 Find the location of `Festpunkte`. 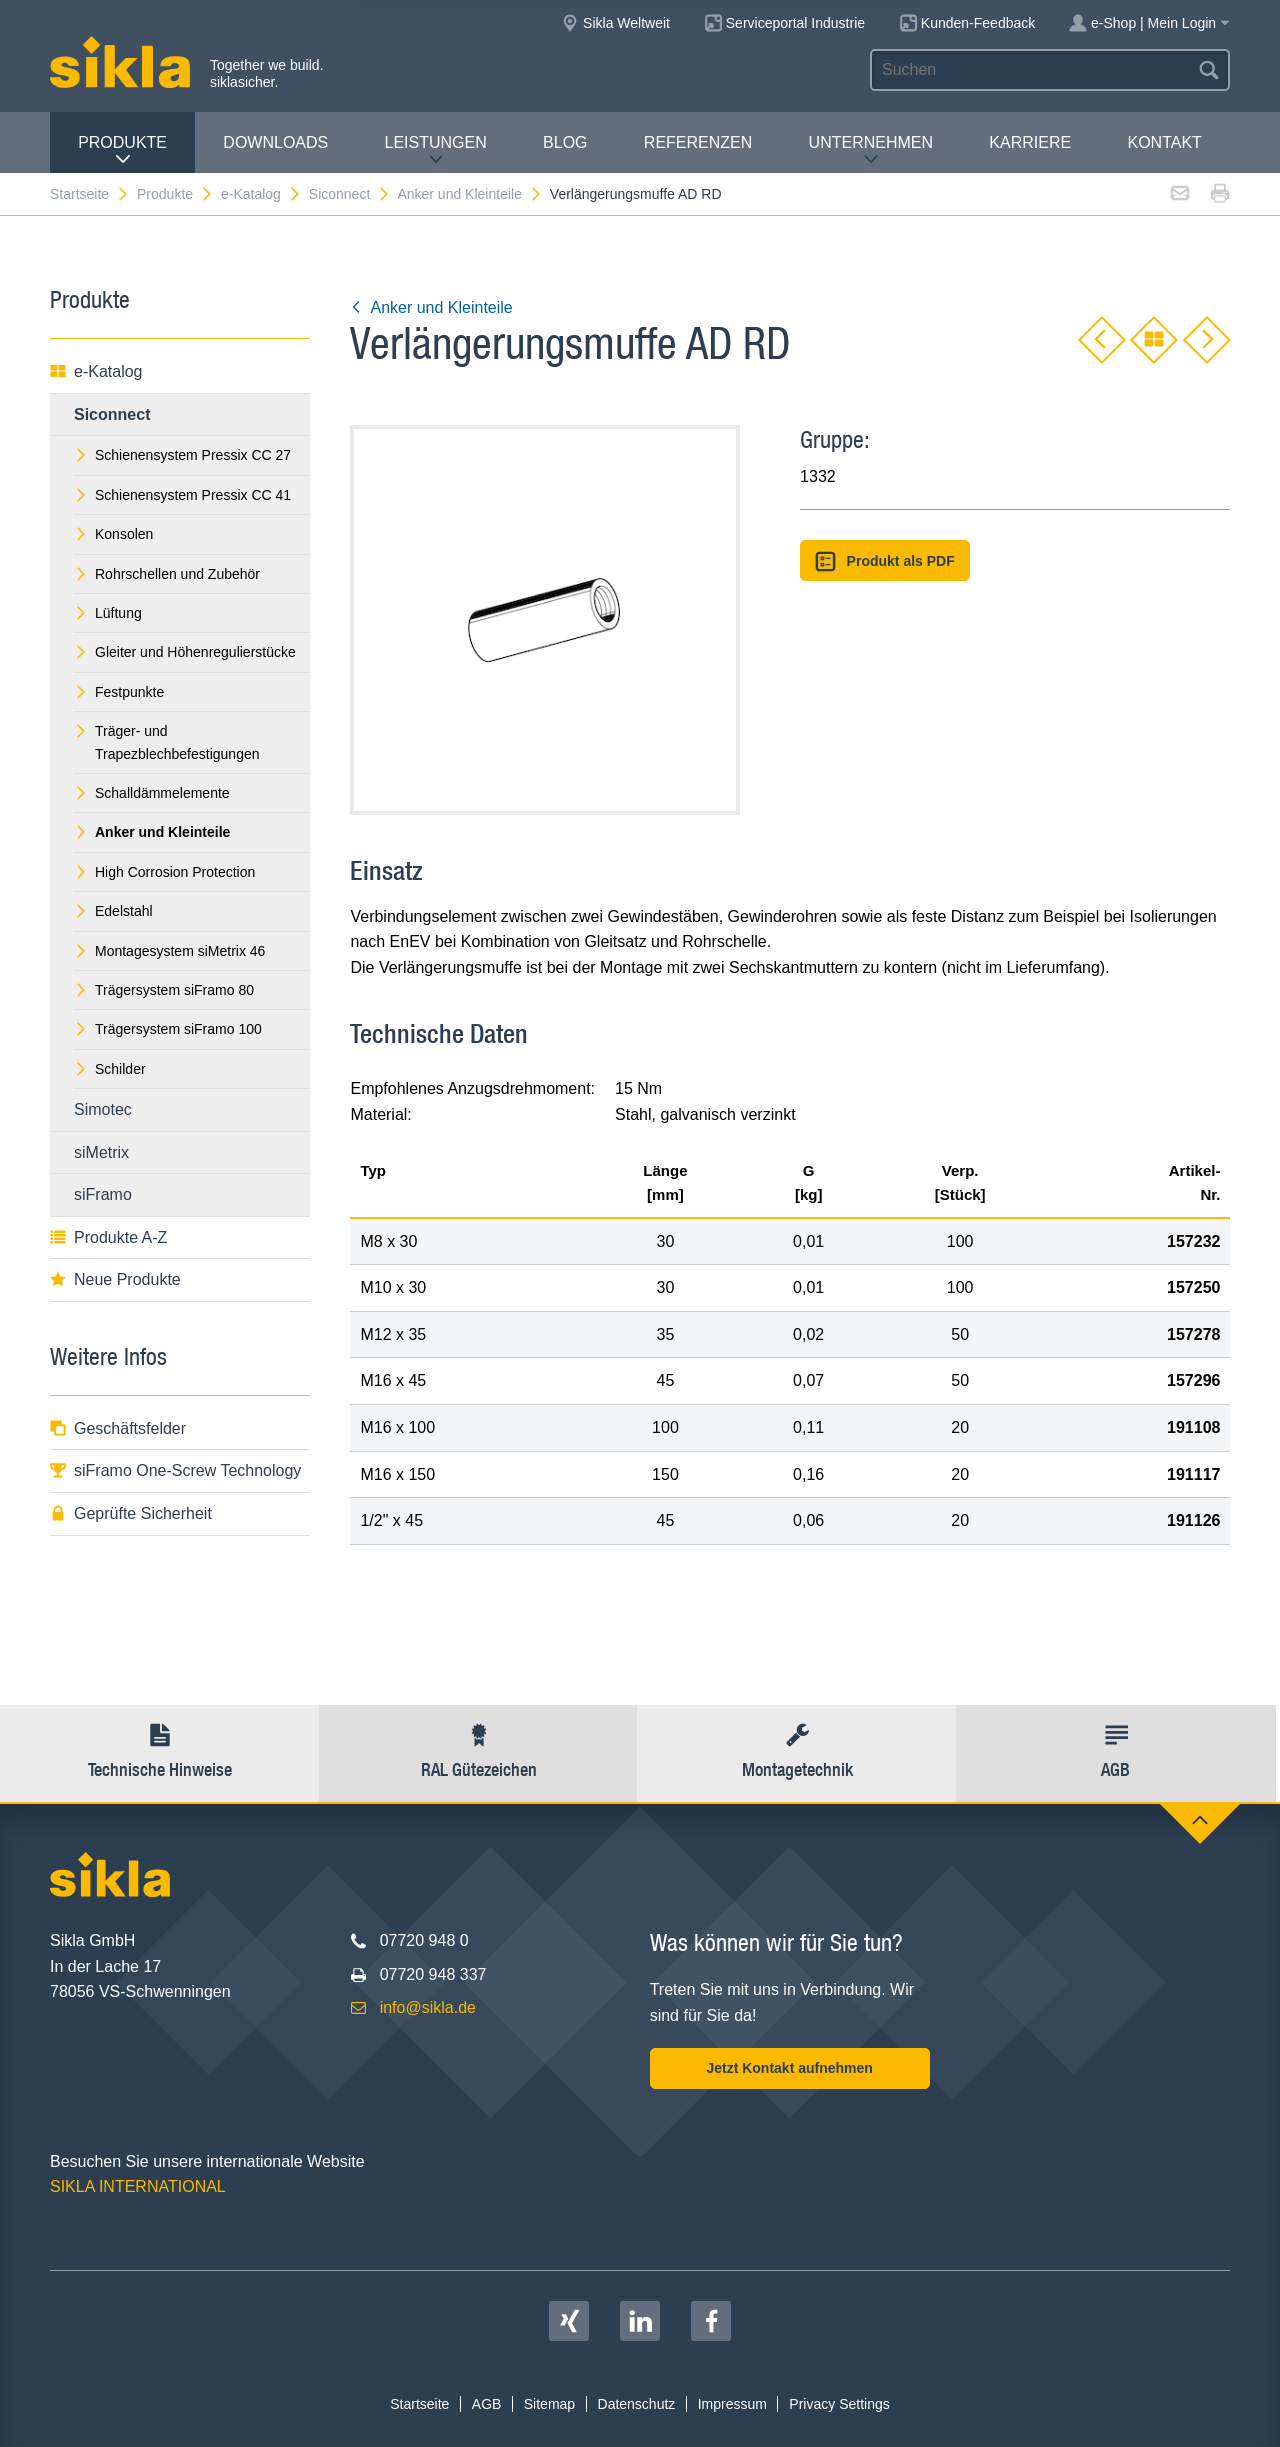

Festpunkte is located at coordinates (119, 692).